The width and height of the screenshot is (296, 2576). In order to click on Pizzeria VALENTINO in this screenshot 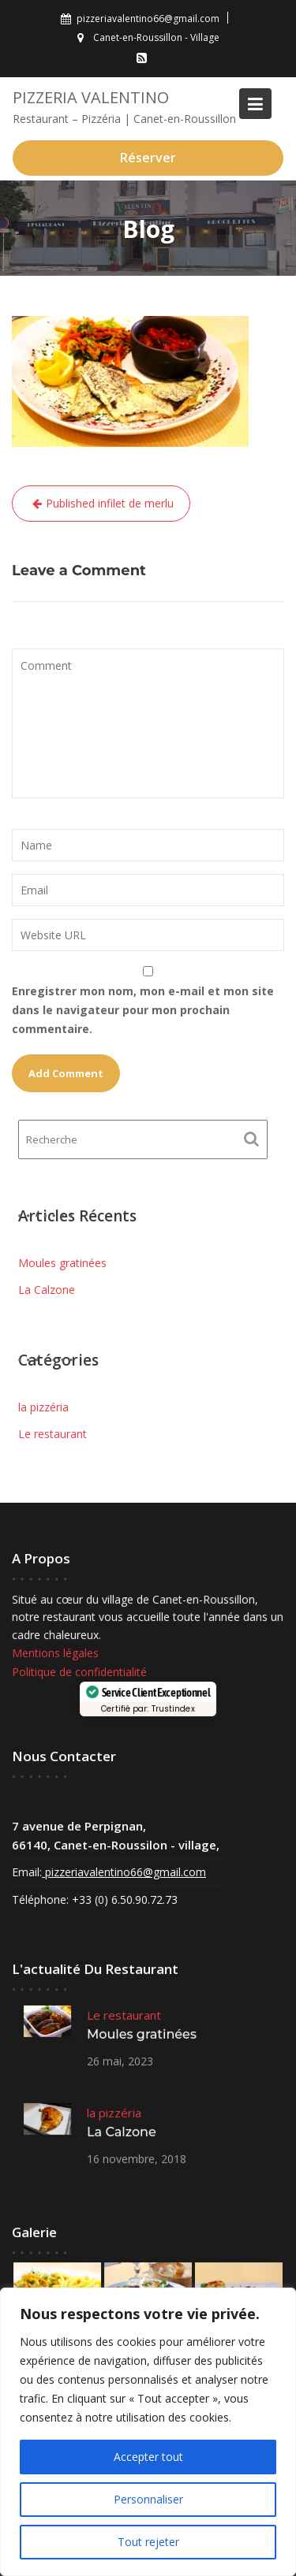, I will do `click(91, 97)`.